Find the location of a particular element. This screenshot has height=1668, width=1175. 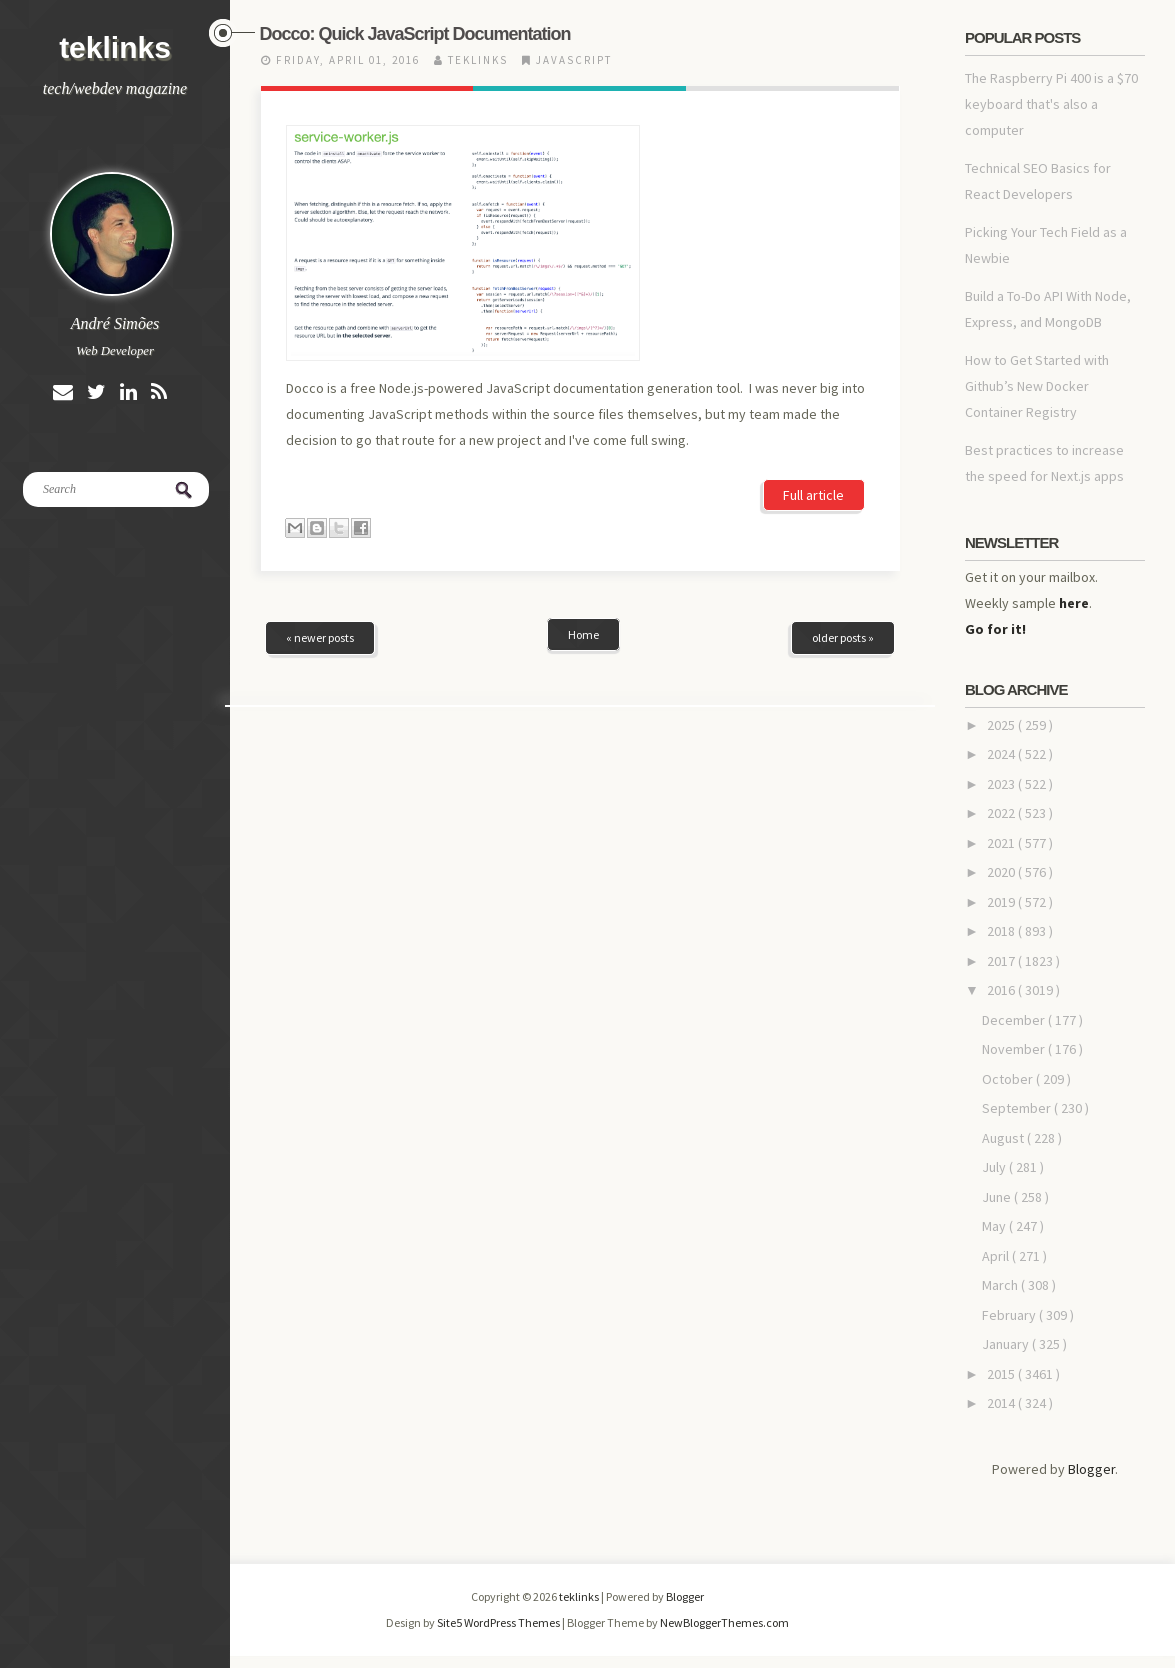

2018 is located at coordinates (1002, 931).